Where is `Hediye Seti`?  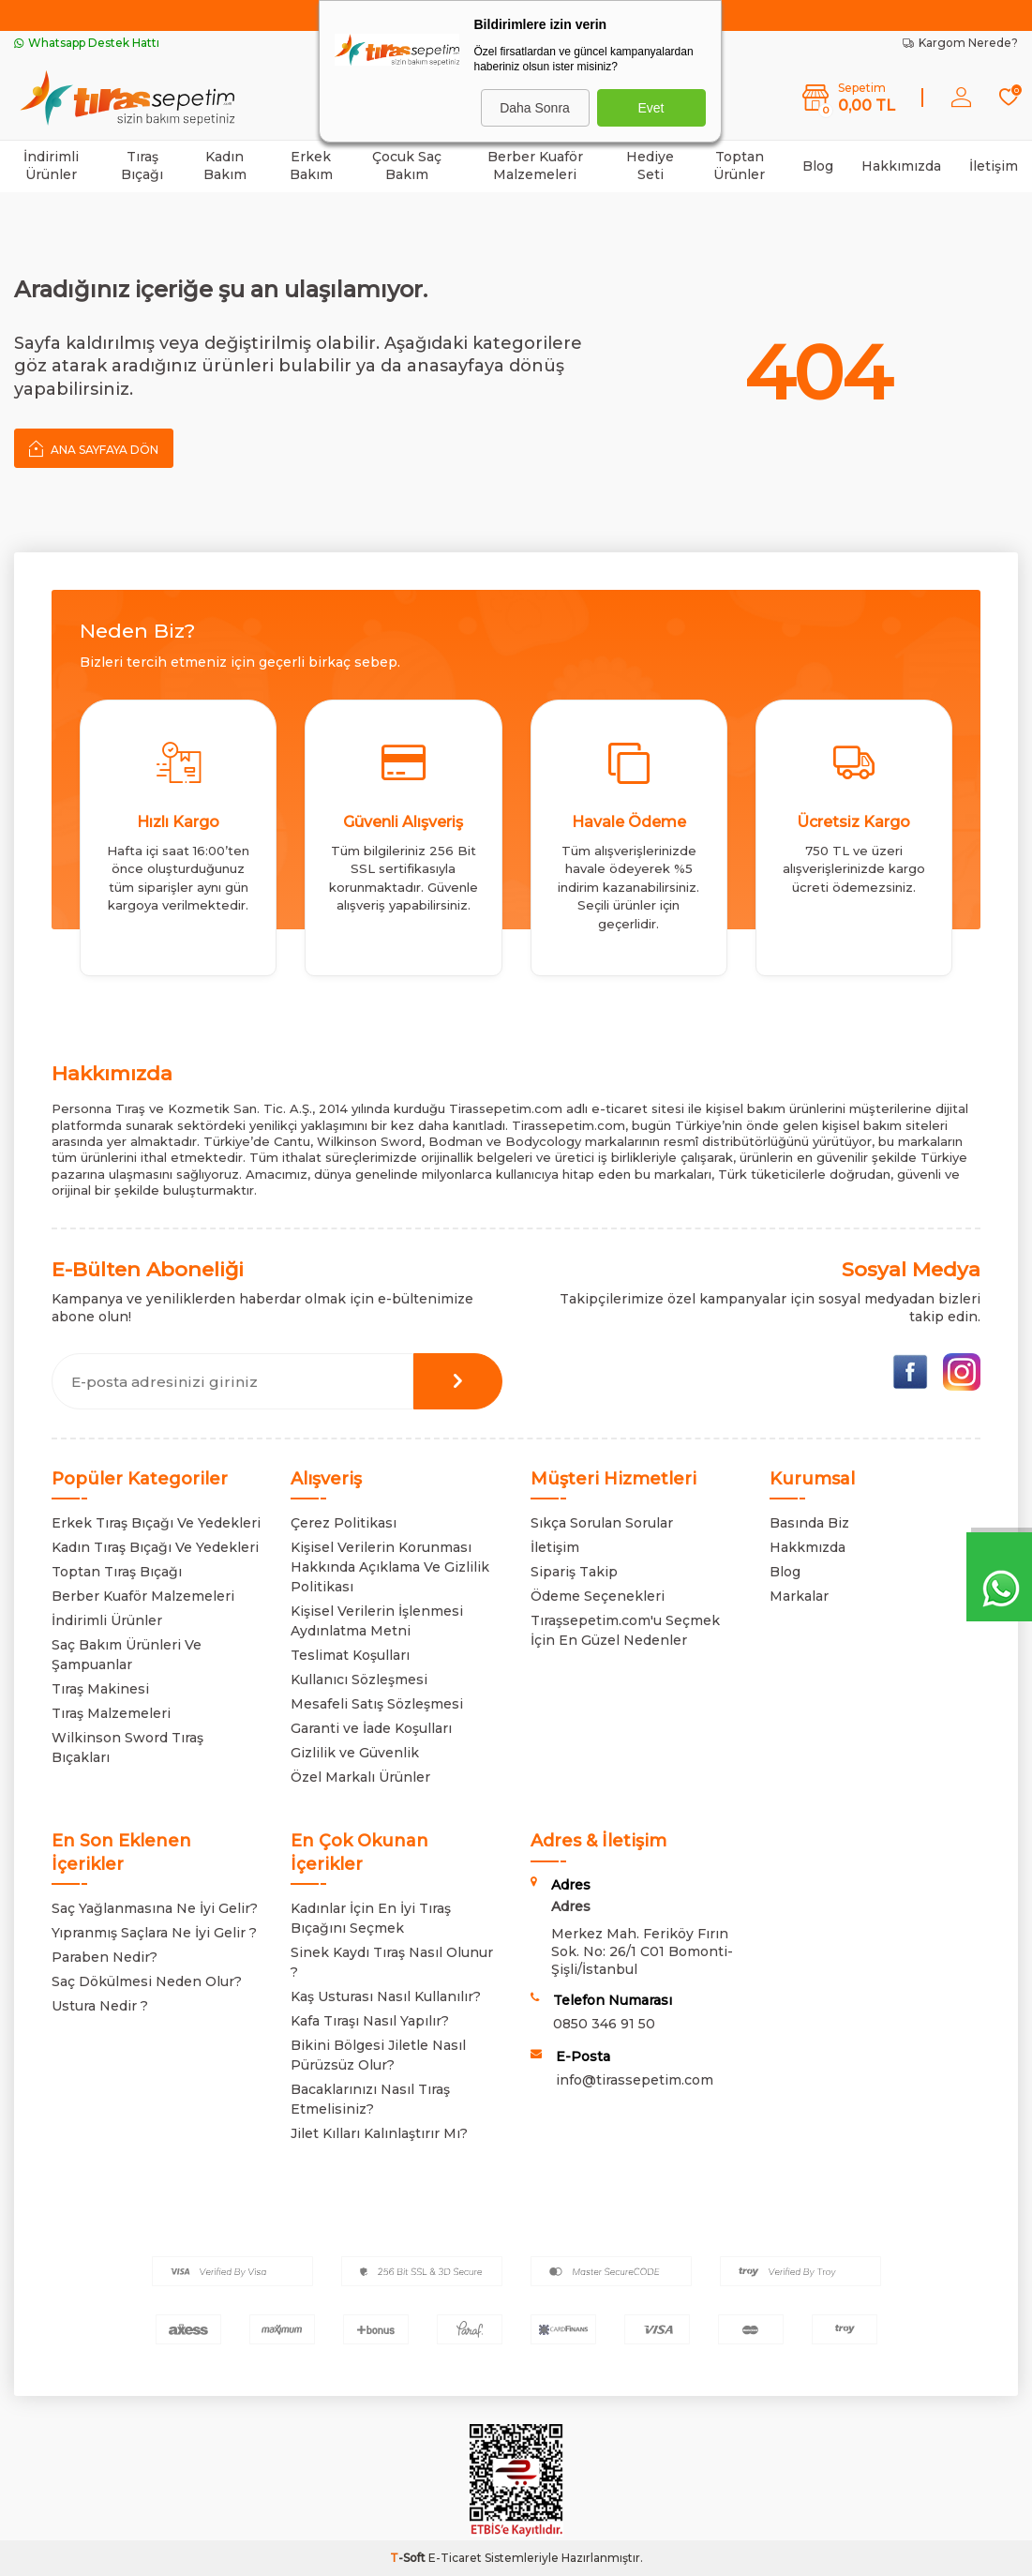
Hediye Seti is located at coordinates (650, 165).